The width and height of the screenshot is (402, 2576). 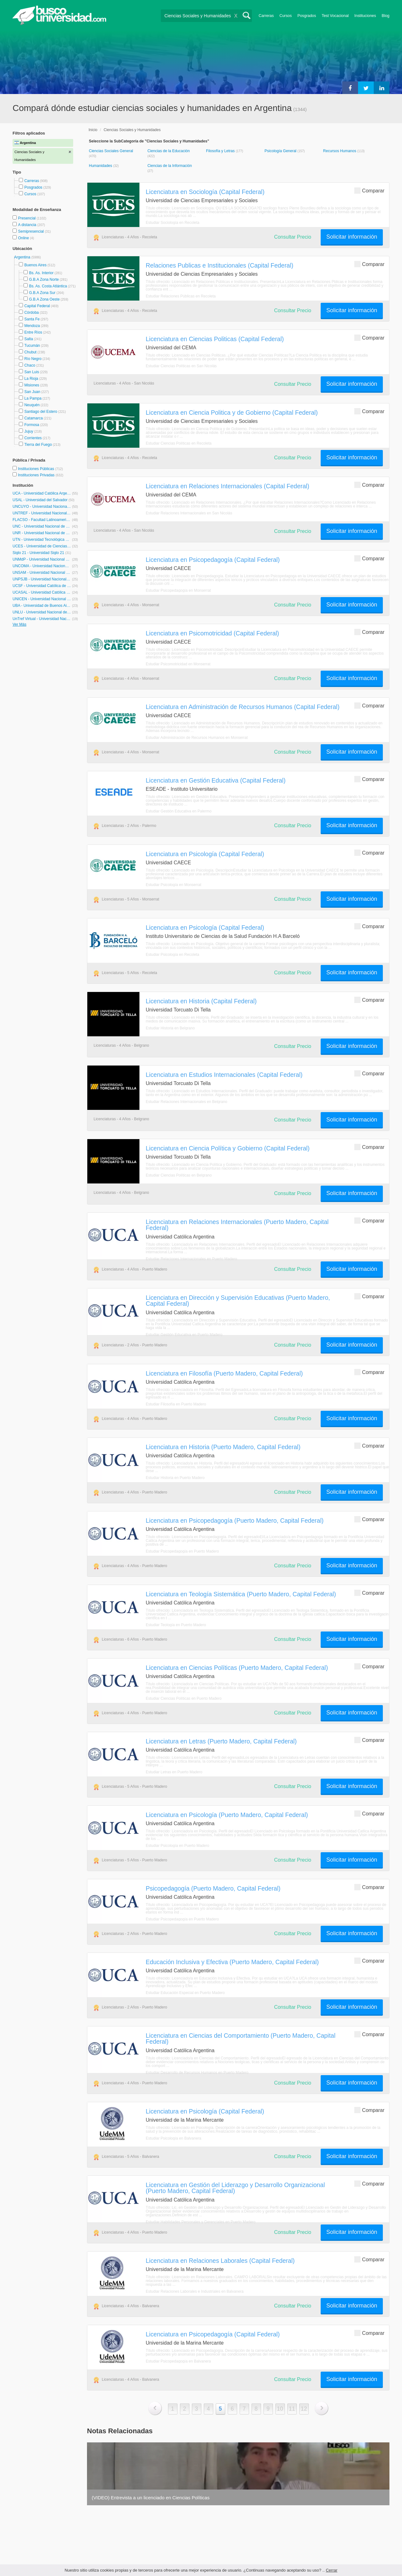 What do you see at coordinates (351, 237) in the screenshot?
I see `Solicitar información` at bounding box center [351, 237].